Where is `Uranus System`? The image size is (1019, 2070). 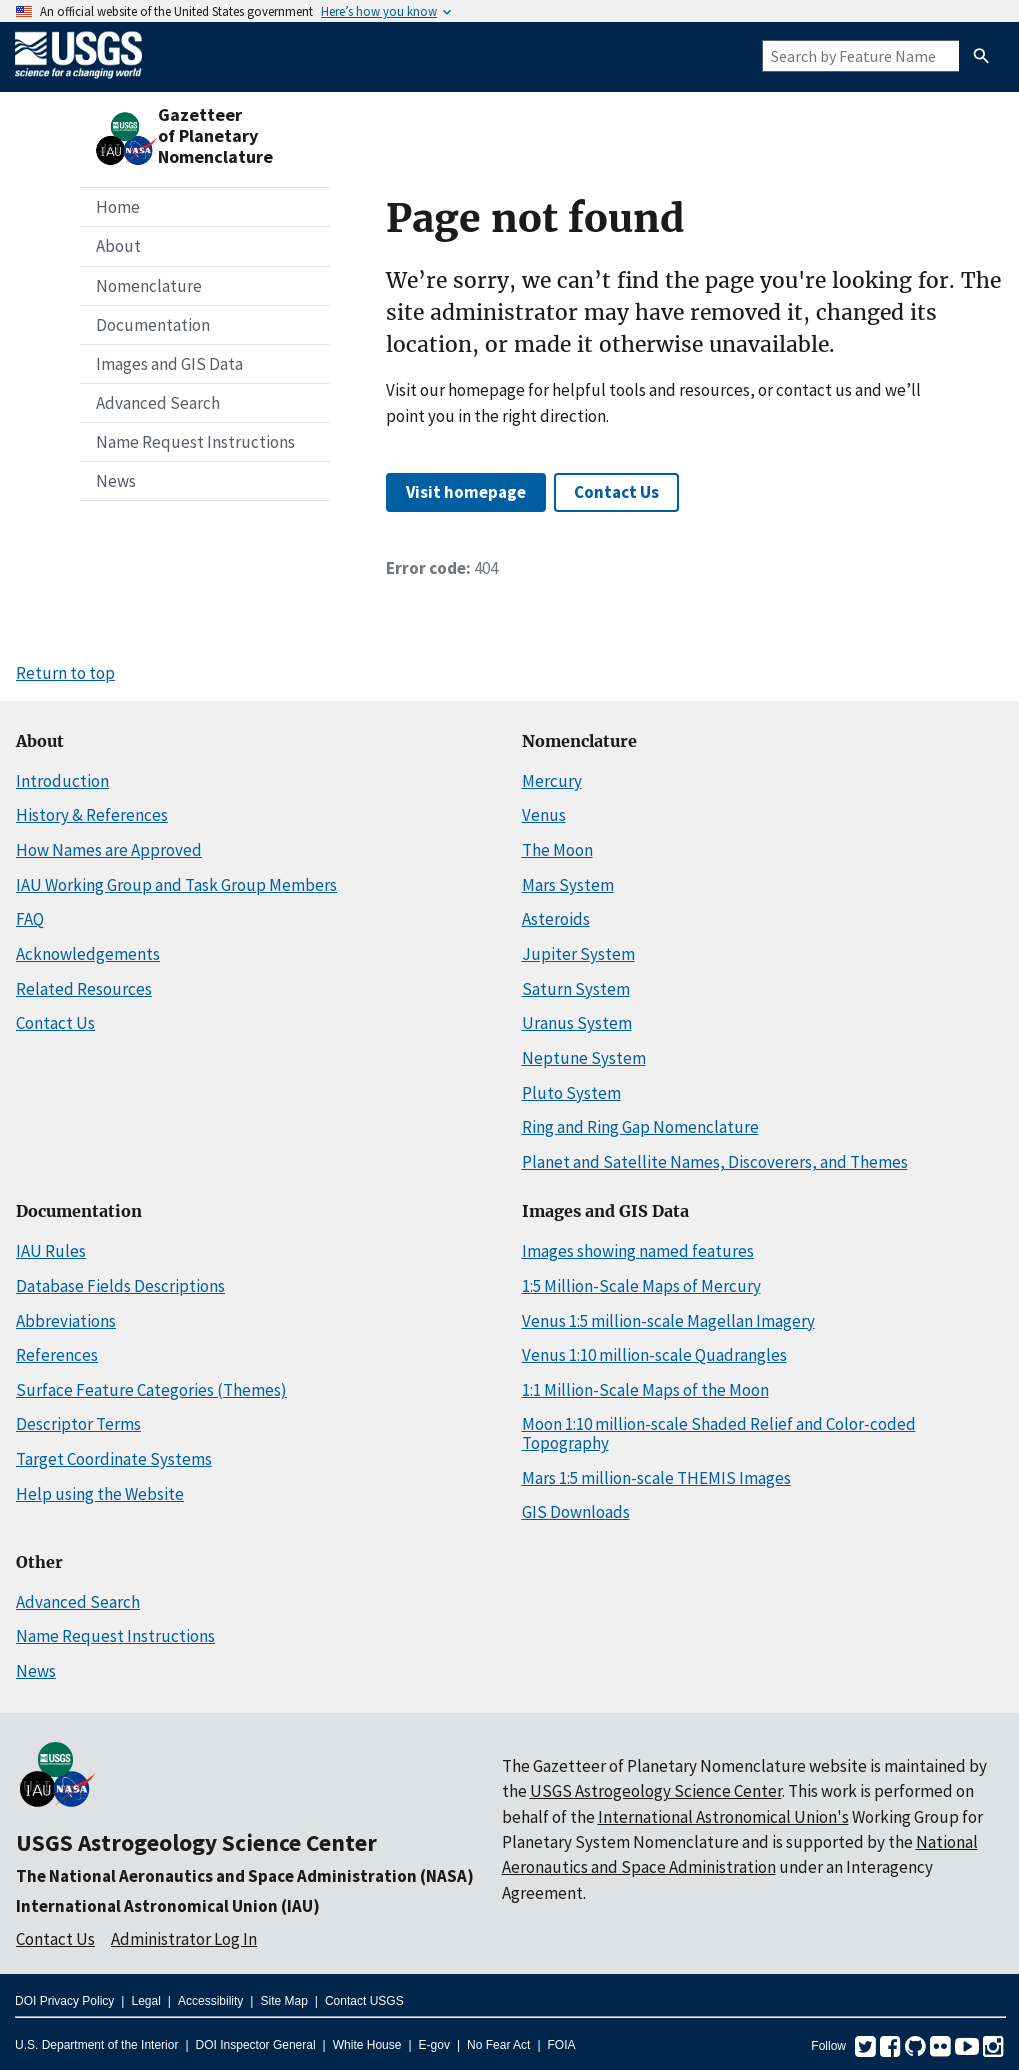 Uranus System is located at coordinates (577, 1023).